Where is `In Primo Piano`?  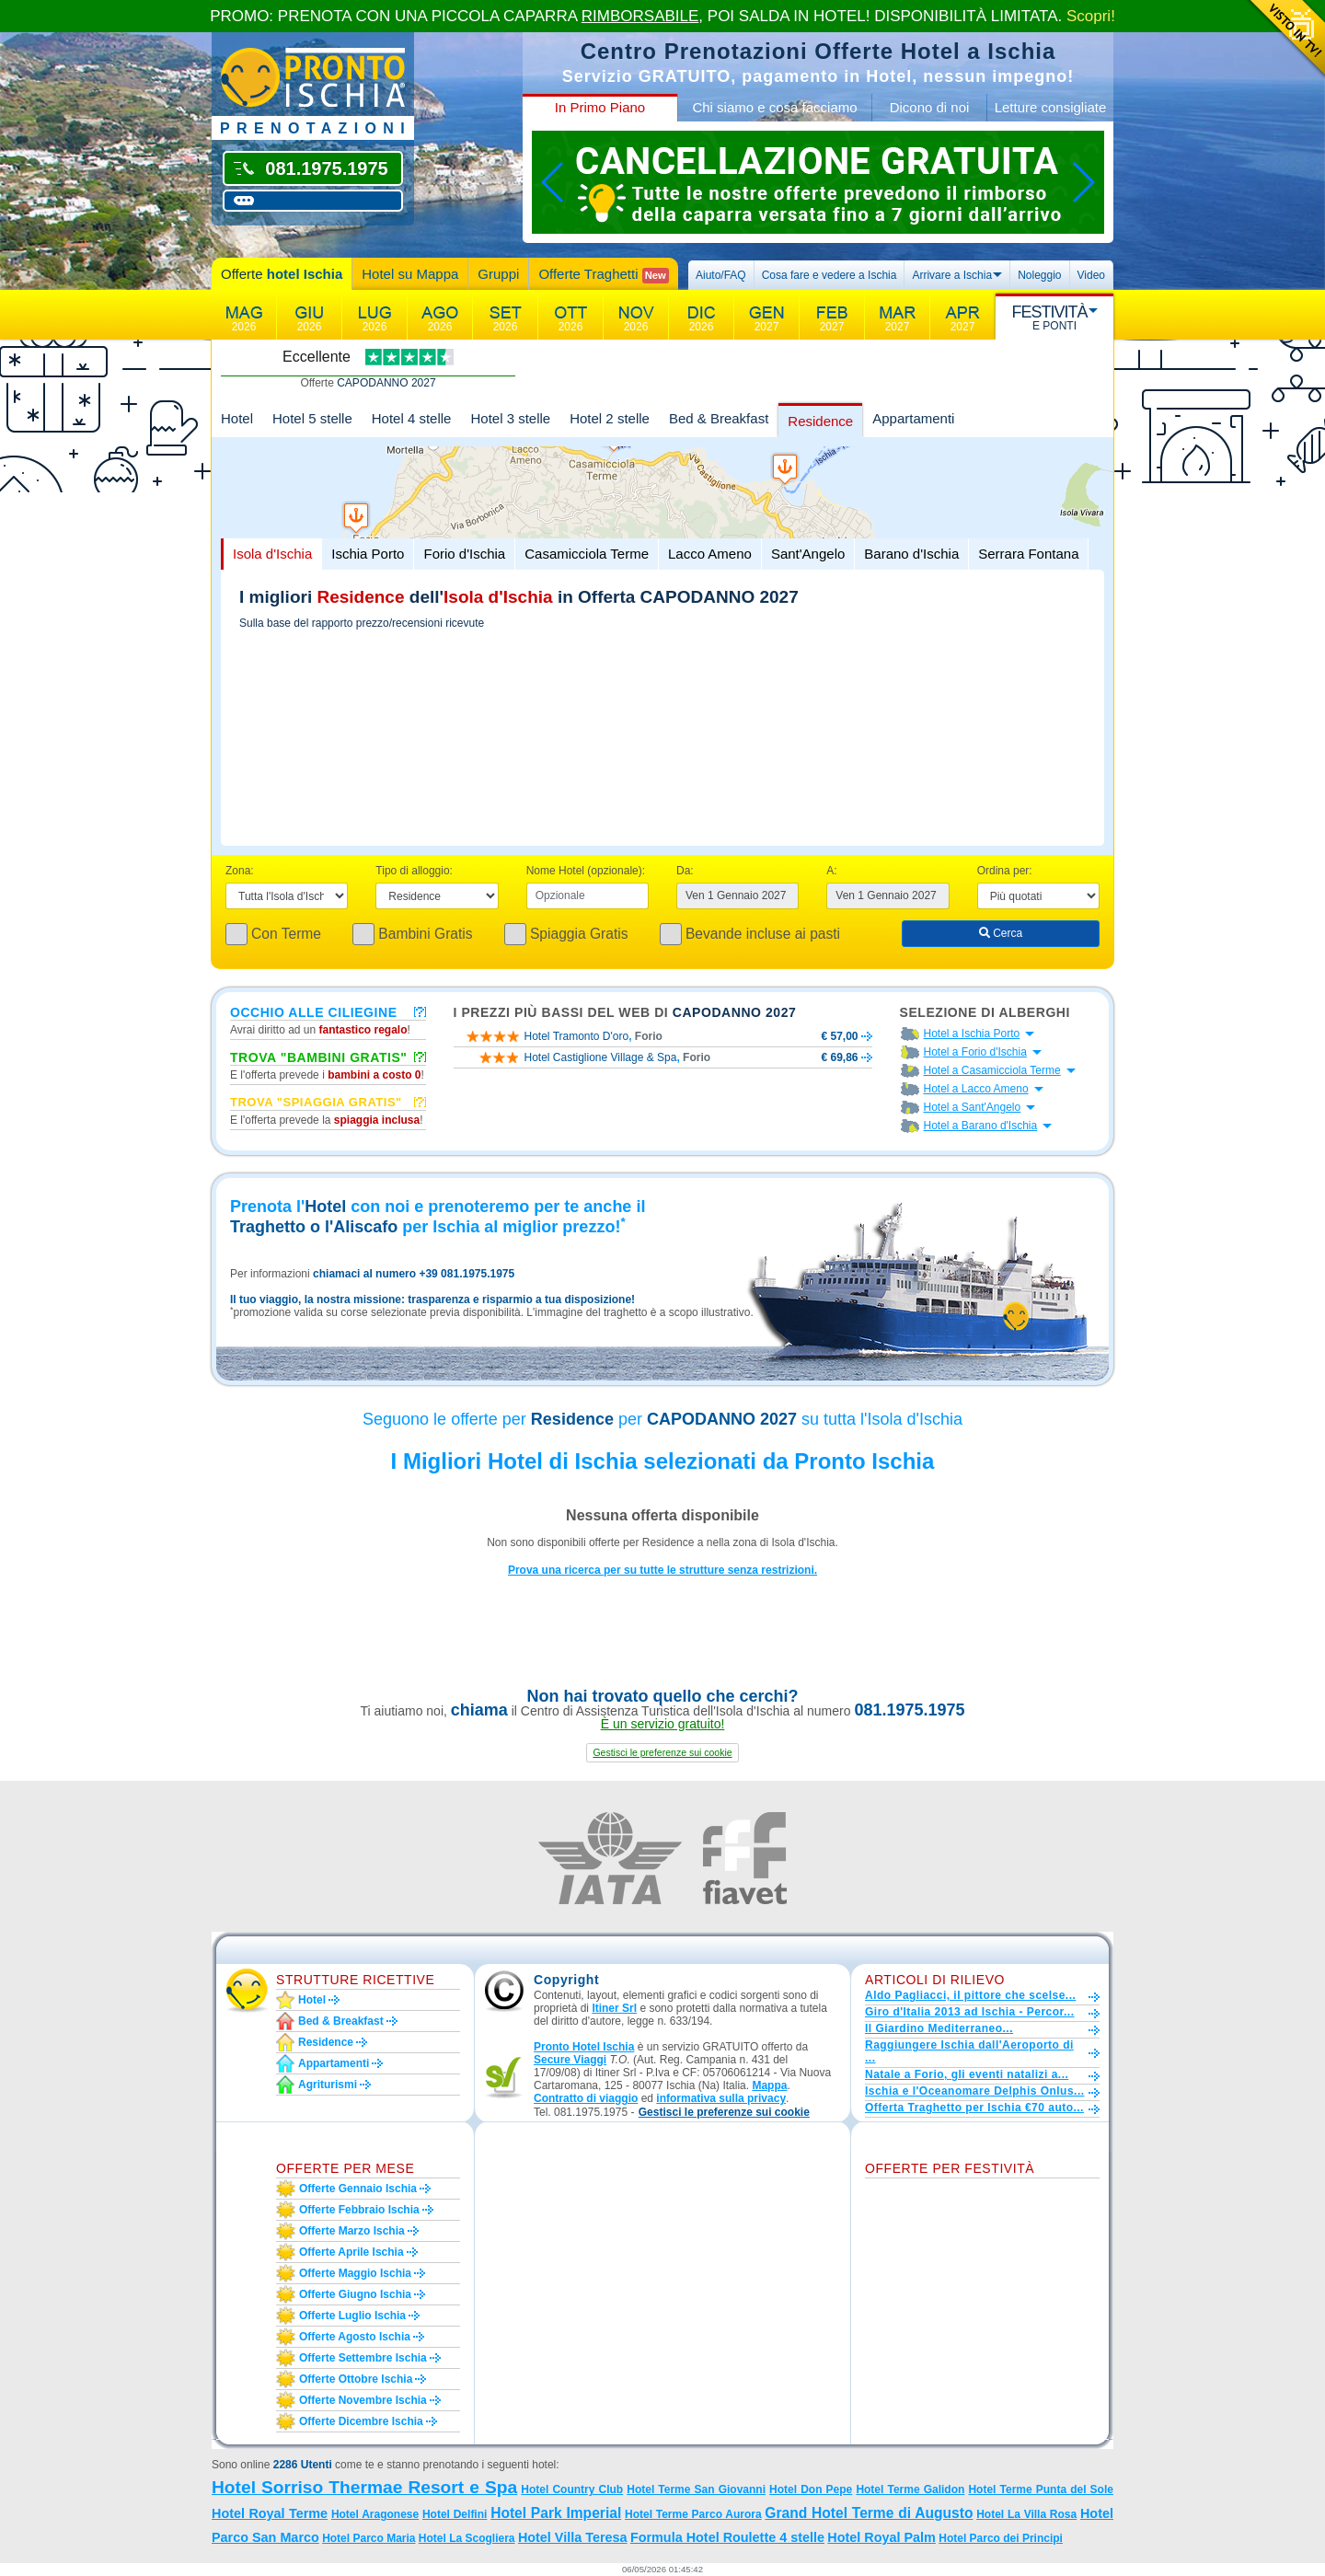
In Primo Piano is located at coordinates (600, 107).